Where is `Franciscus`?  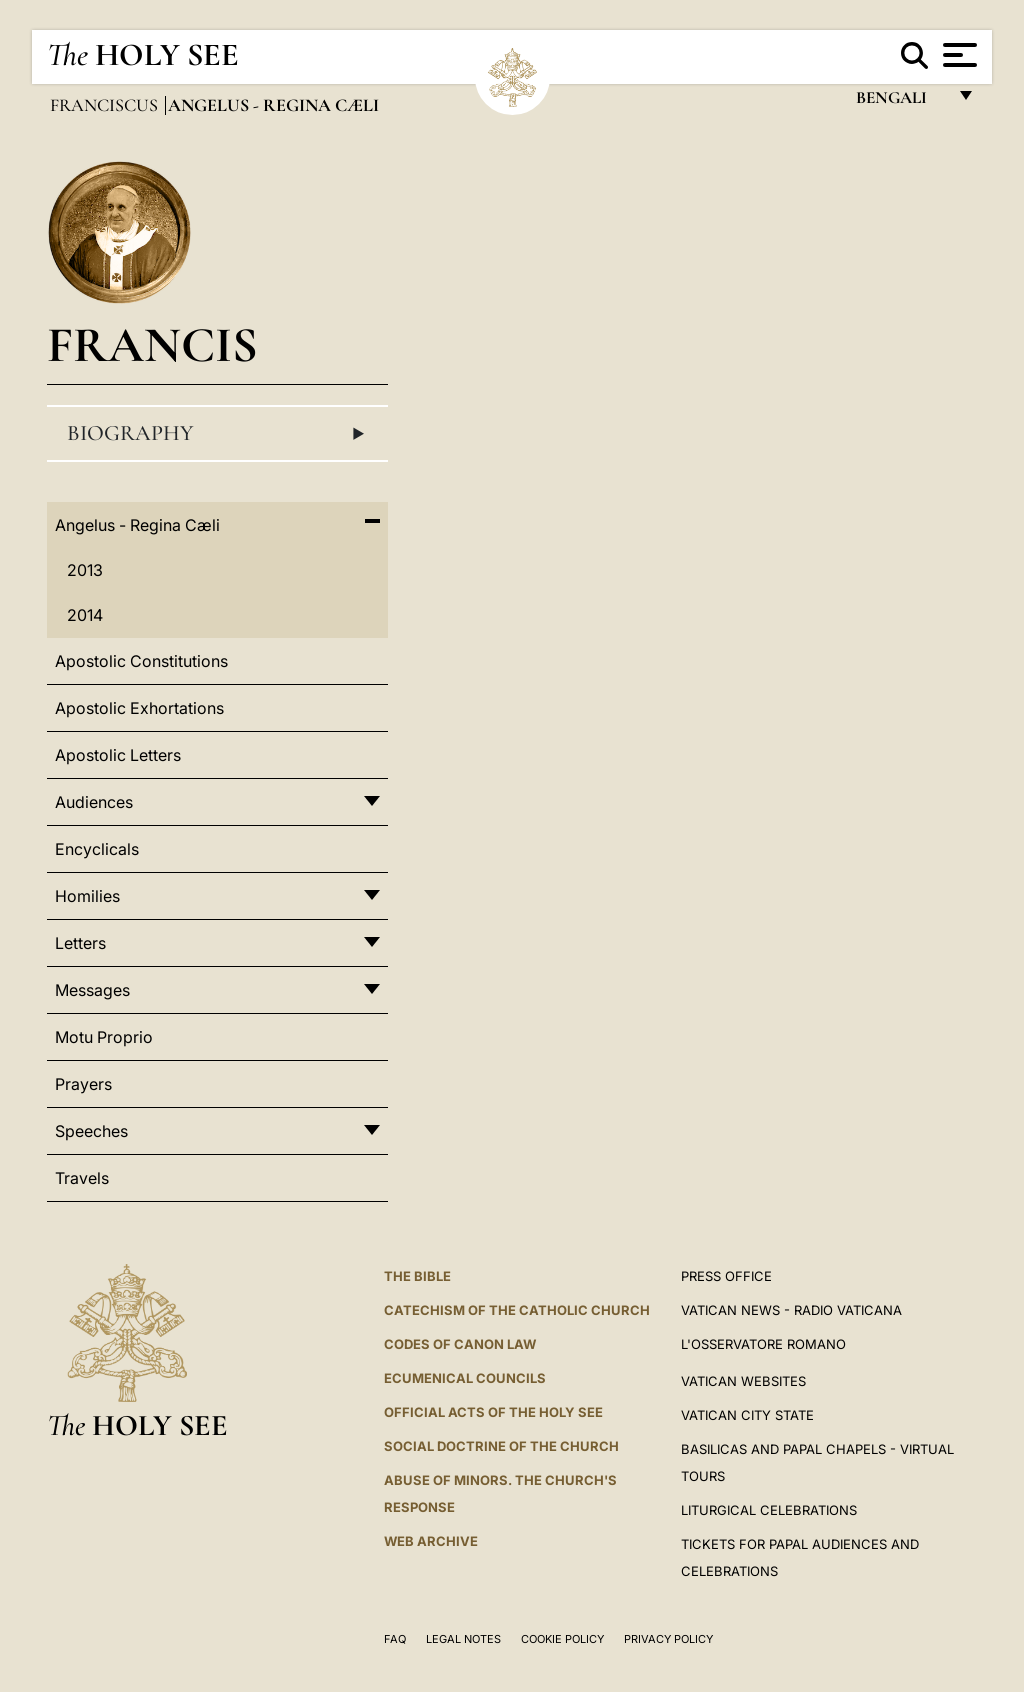 Franciscus is located at coordinates (106, 105).